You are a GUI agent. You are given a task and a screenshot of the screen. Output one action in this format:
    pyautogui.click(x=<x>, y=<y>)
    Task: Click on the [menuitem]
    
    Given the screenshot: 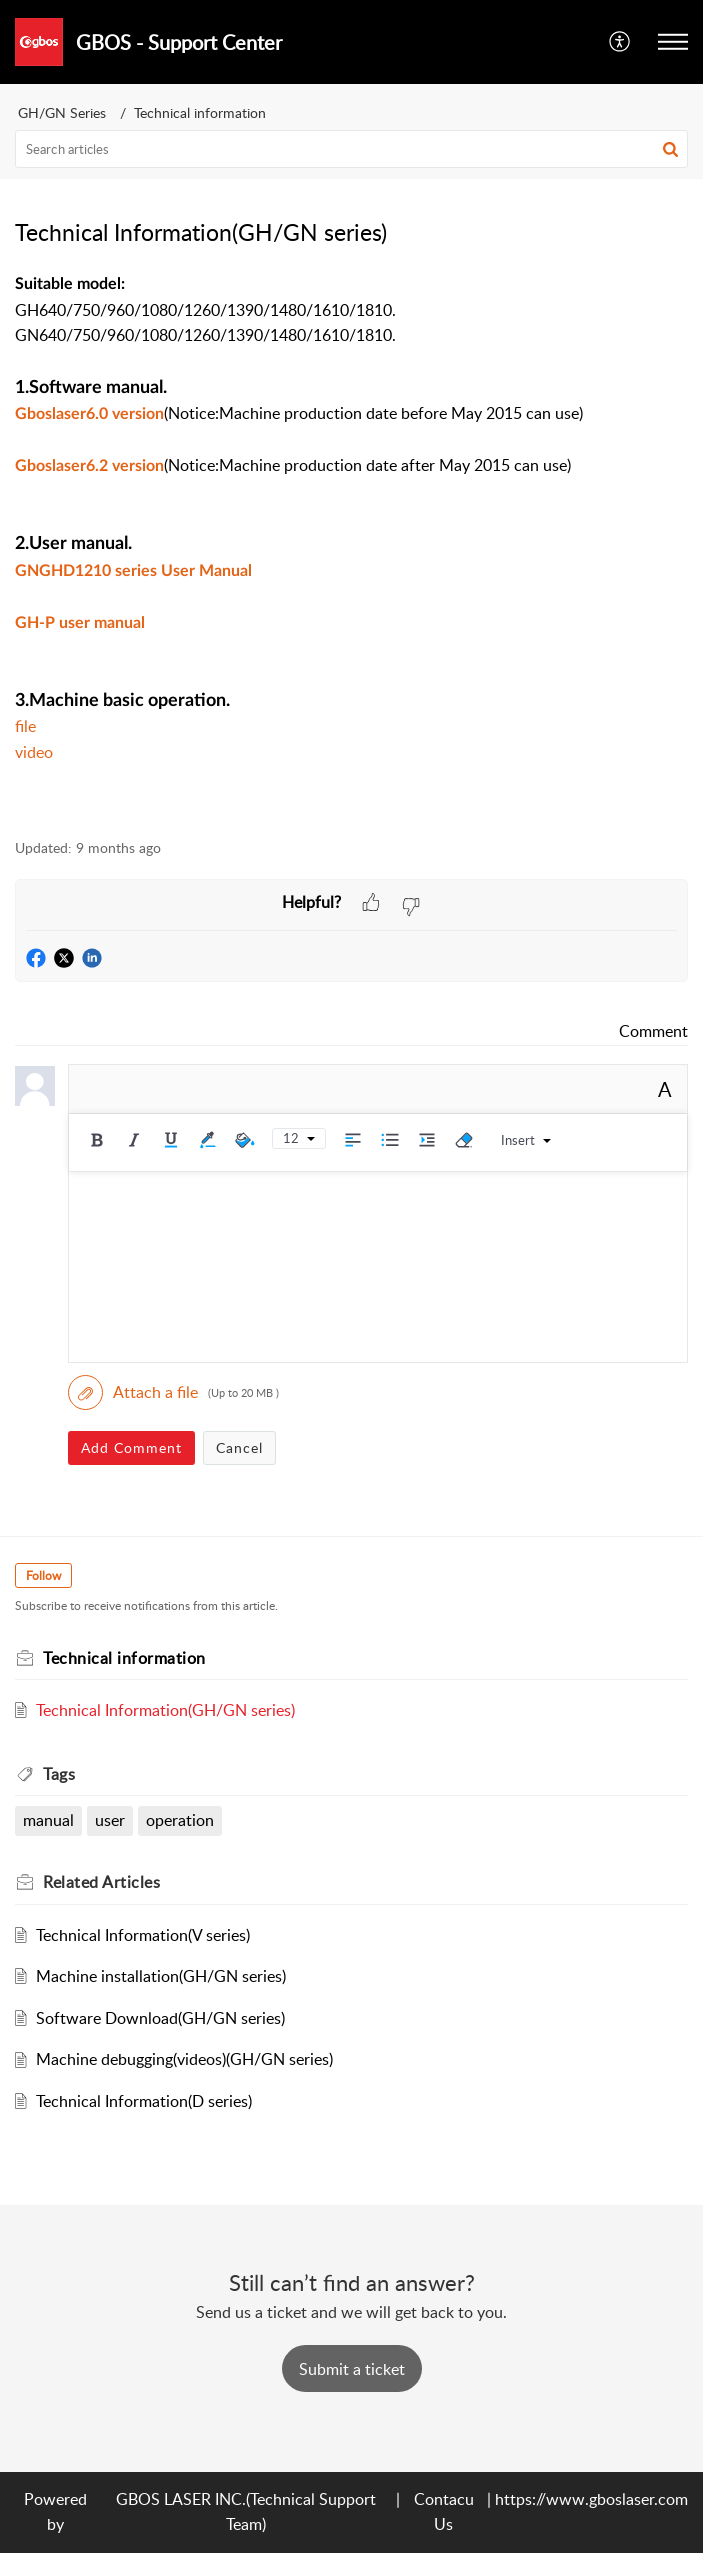 What is the action you would take?
    pyautogui.click(x=620, y=42)
    